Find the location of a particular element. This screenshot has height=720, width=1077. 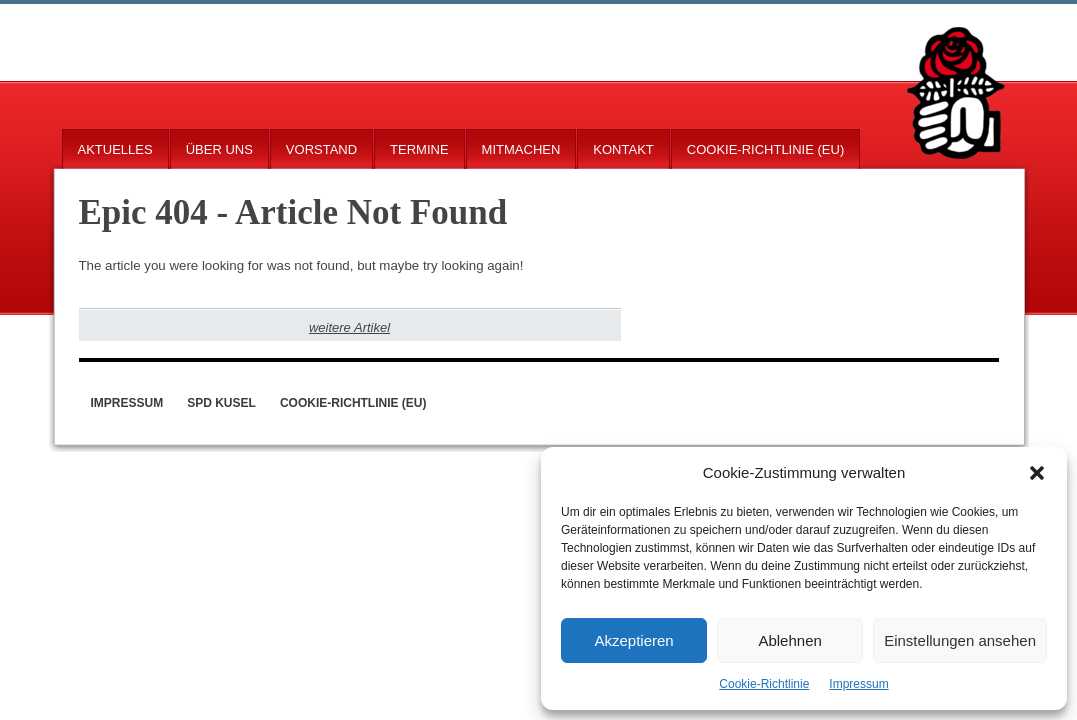

Einstellungen ansehen is located at coordinates (960, 640).